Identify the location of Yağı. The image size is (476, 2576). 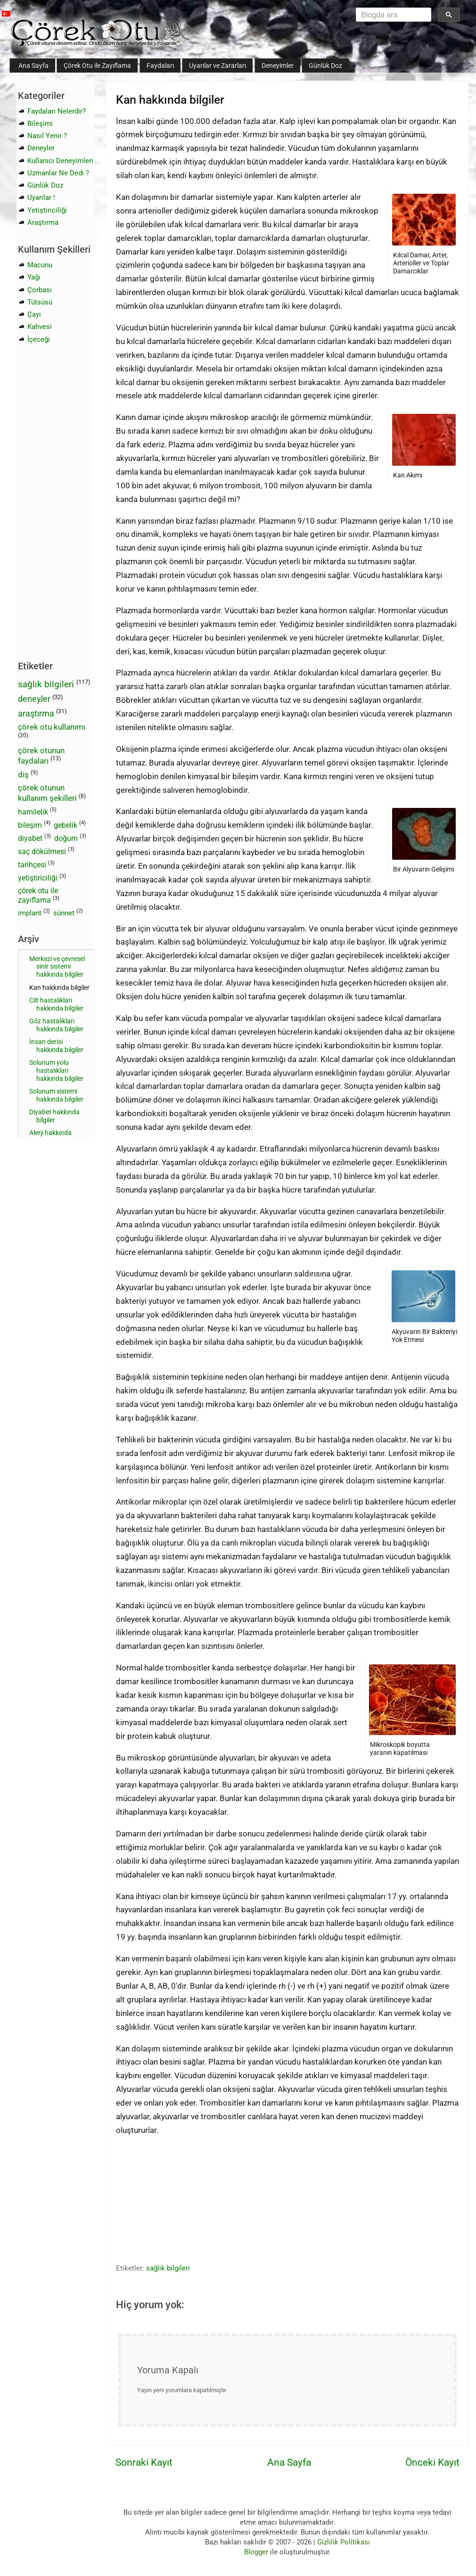
(34, 277).